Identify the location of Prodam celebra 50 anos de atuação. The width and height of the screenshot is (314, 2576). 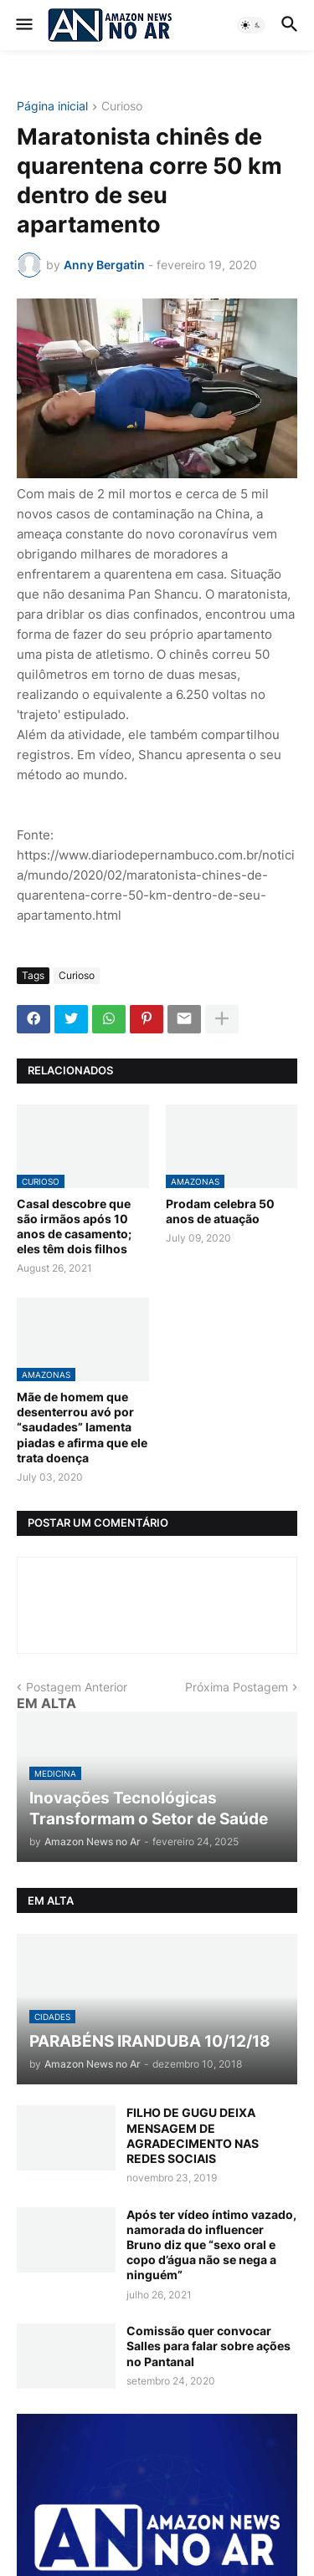
(220, 1211).